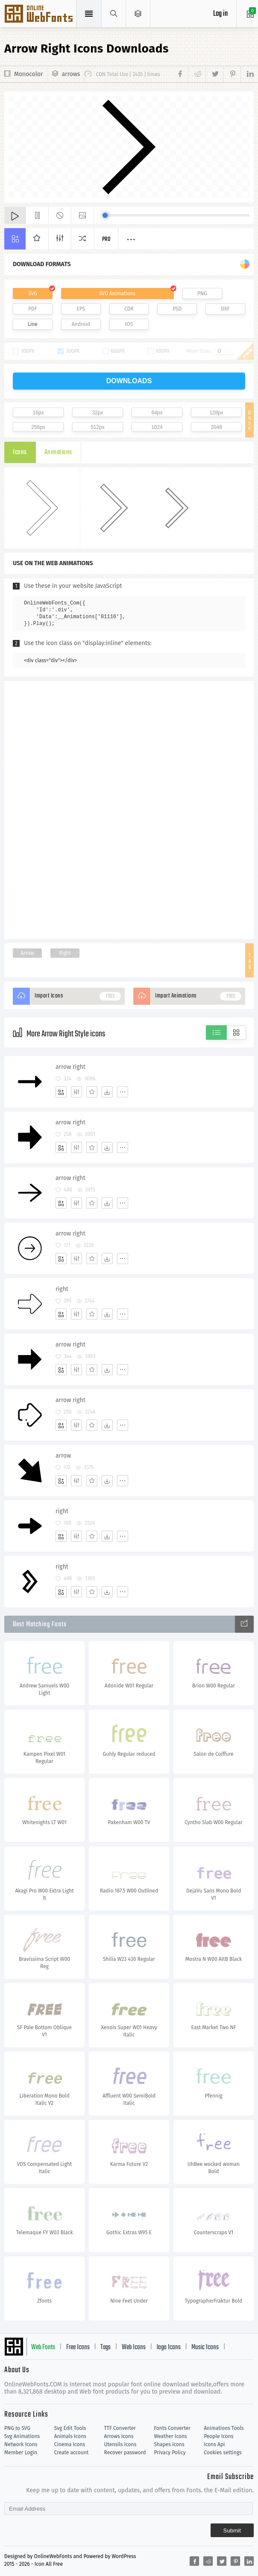  Describe the element at coordinates (202, 293) in the screenshot. I see `PNG` at that location.